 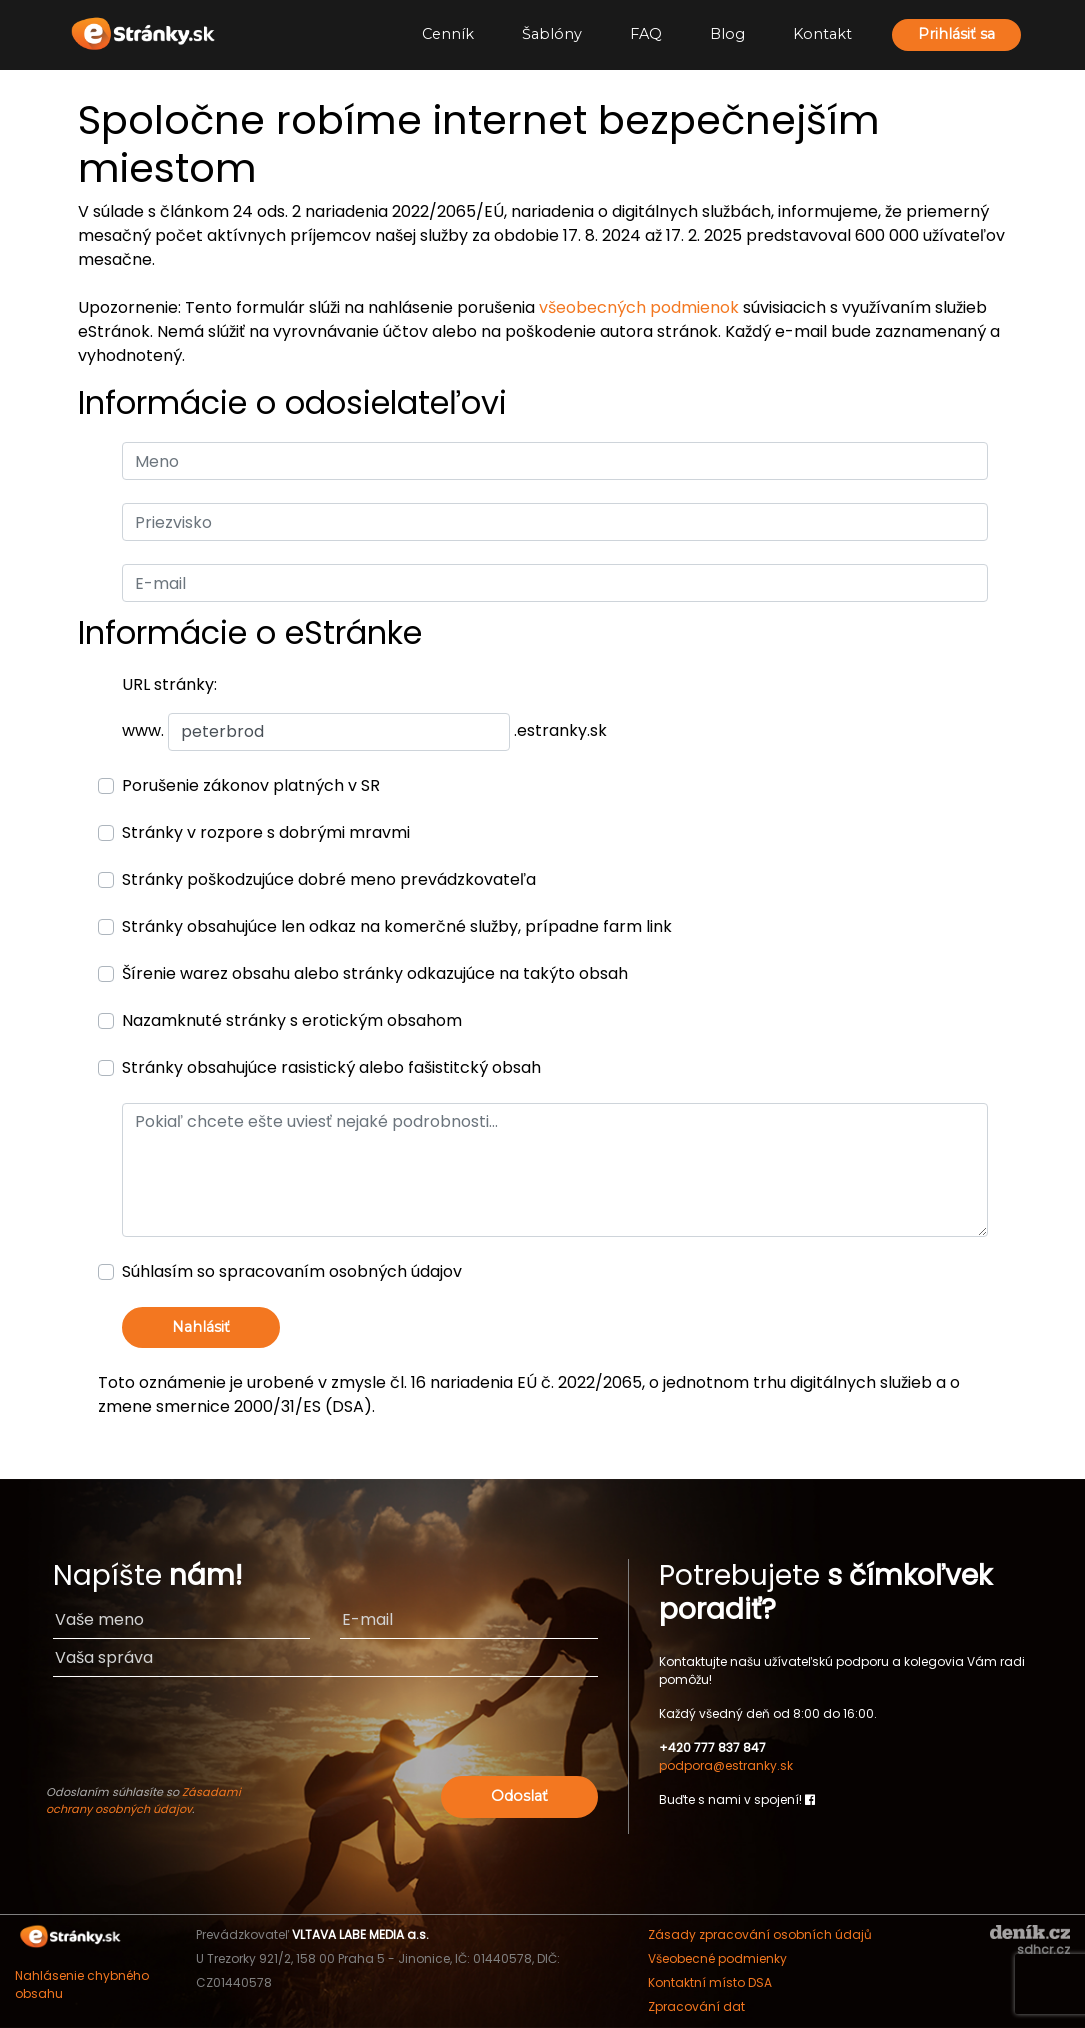 What do you see at coordinates (292, 1271) in the screenshot?
I see `Súhlasím so spracovaním osobných údajov` at bounding box center [292, 1271].